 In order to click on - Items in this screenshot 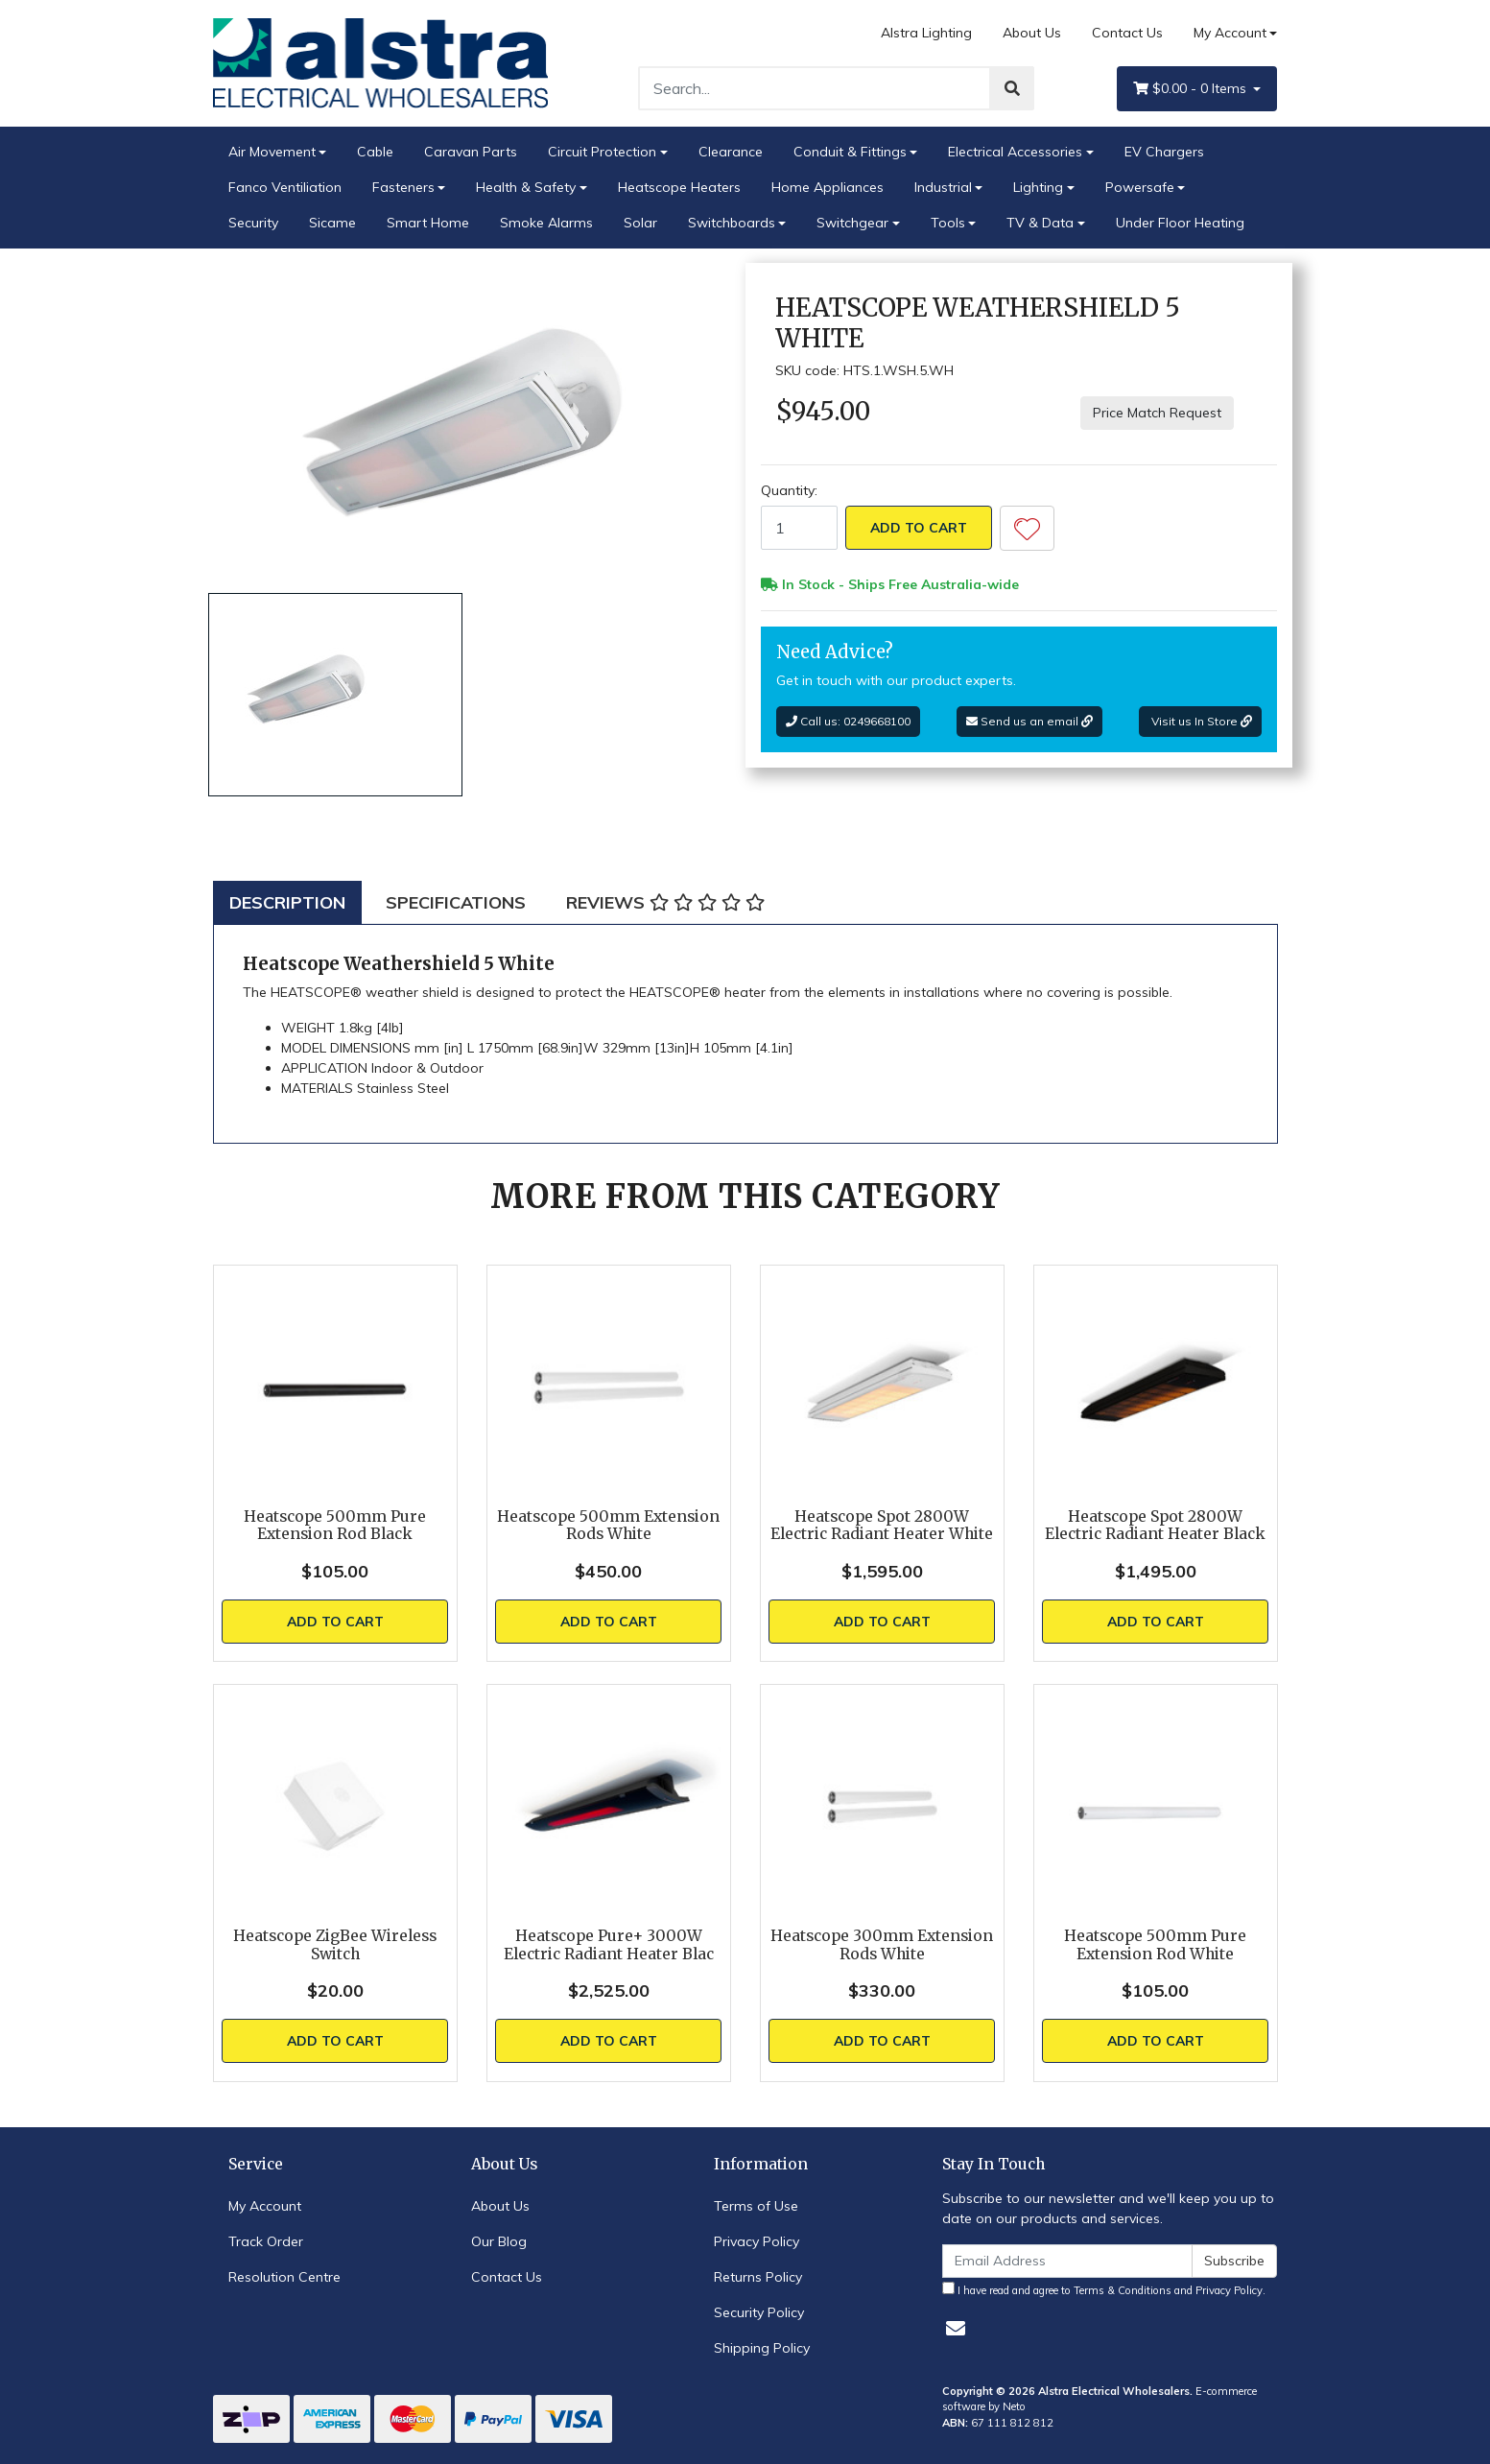, I will do `click(1191, 89)`.